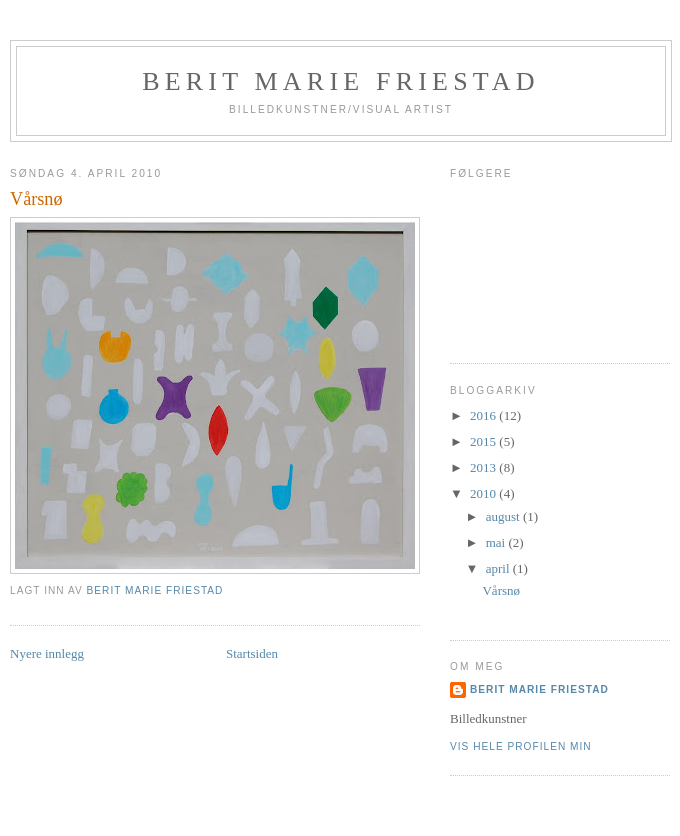 The height and width of the screenshot is (836, 680). Describe the element at coordinates (47, 653) in the screenshot. I see `Nyere innlegg` at that location.